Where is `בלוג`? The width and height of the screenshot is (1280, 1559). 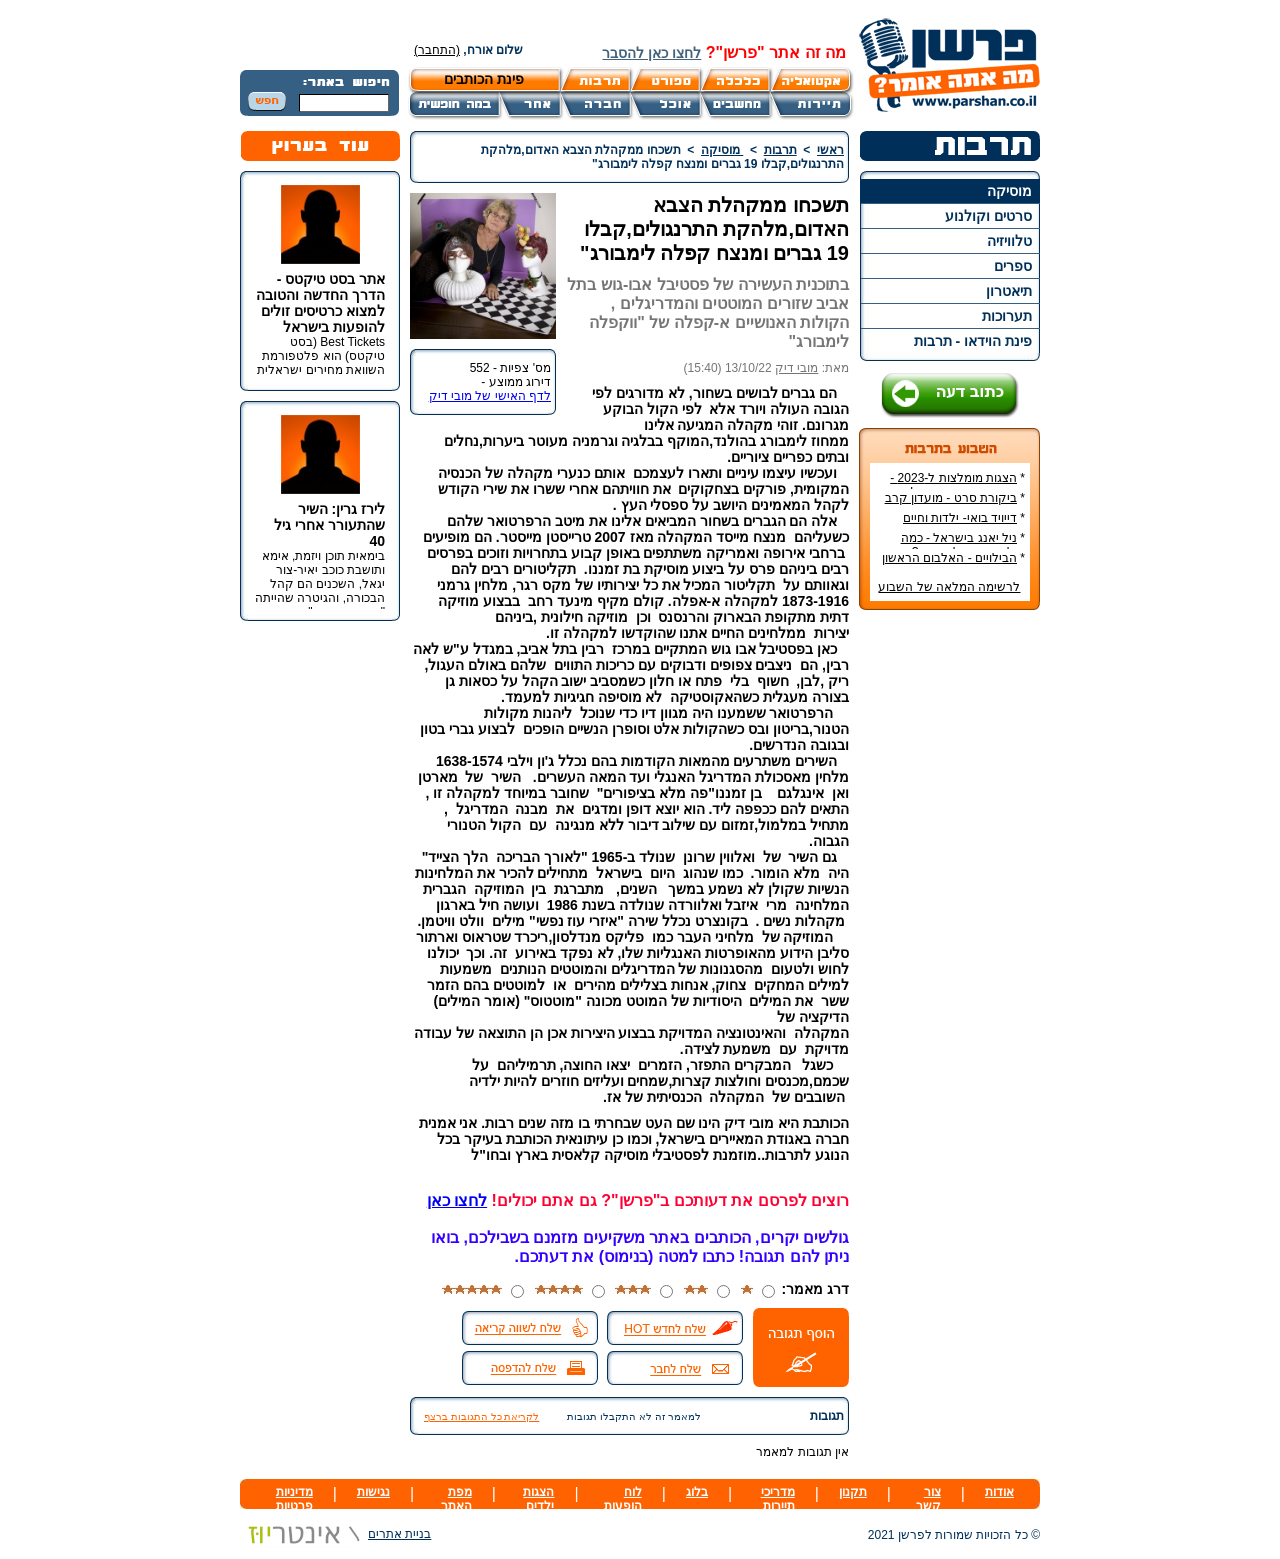
בלוג is located at coordinates (697, 1492).